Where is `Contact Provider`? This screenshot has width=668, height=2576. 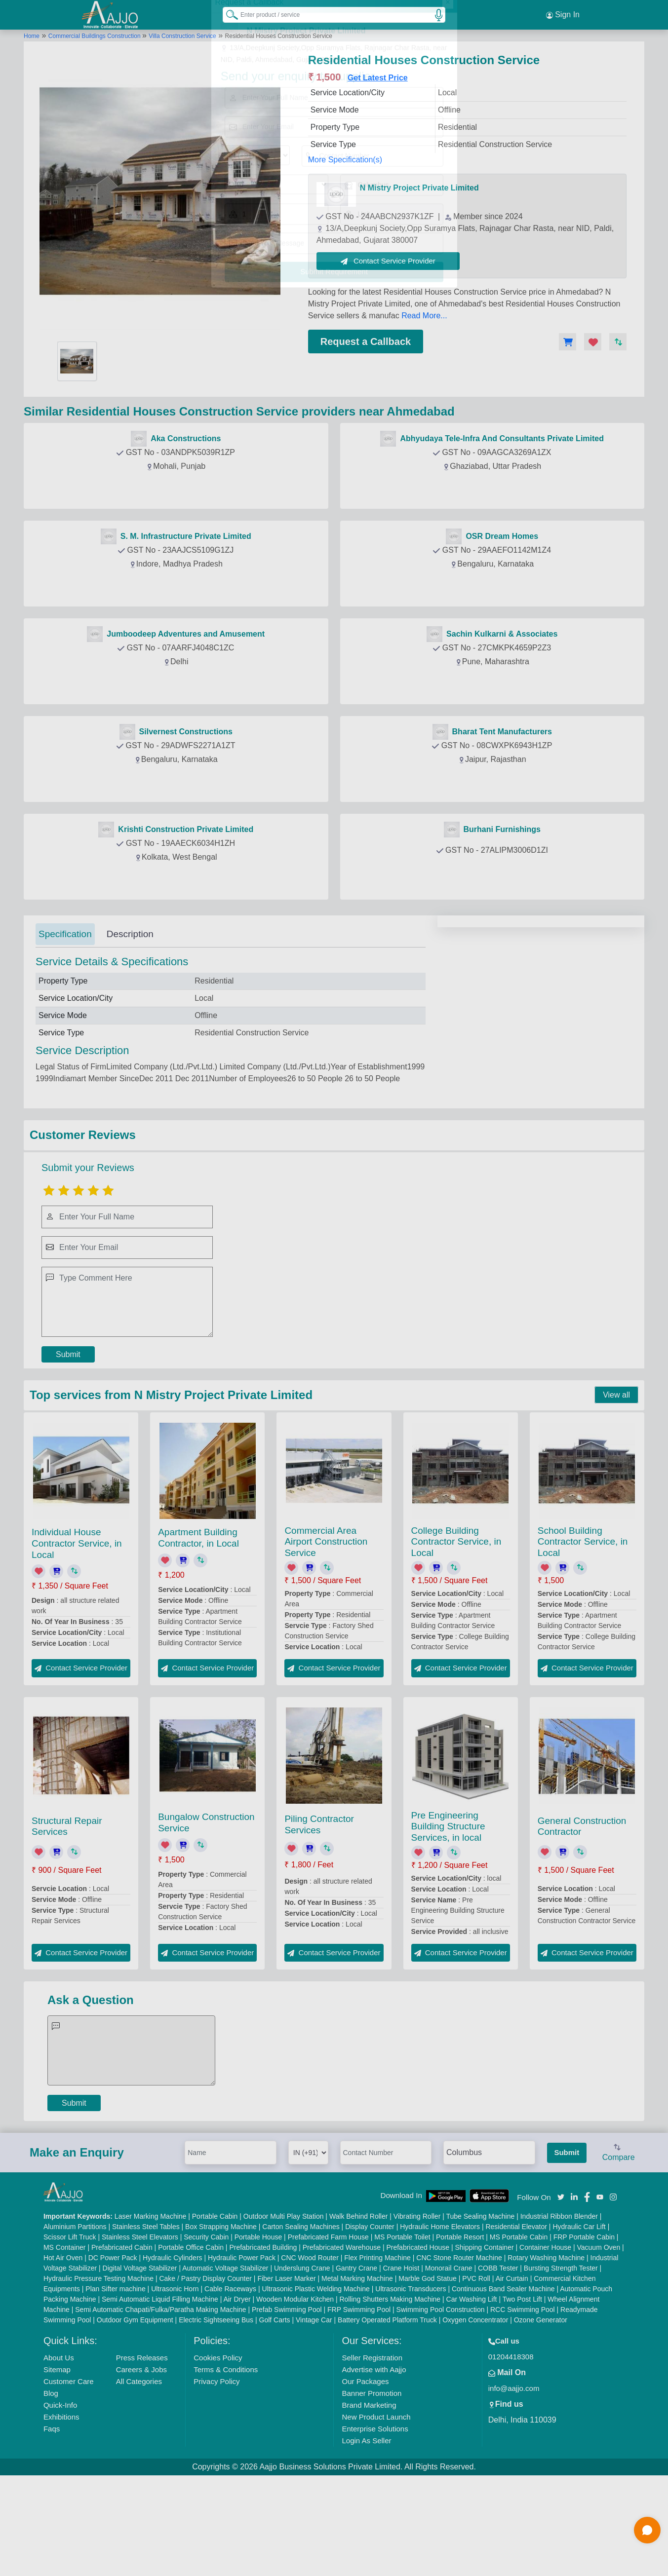
Contact Provider is located at coordinates (178, 489).